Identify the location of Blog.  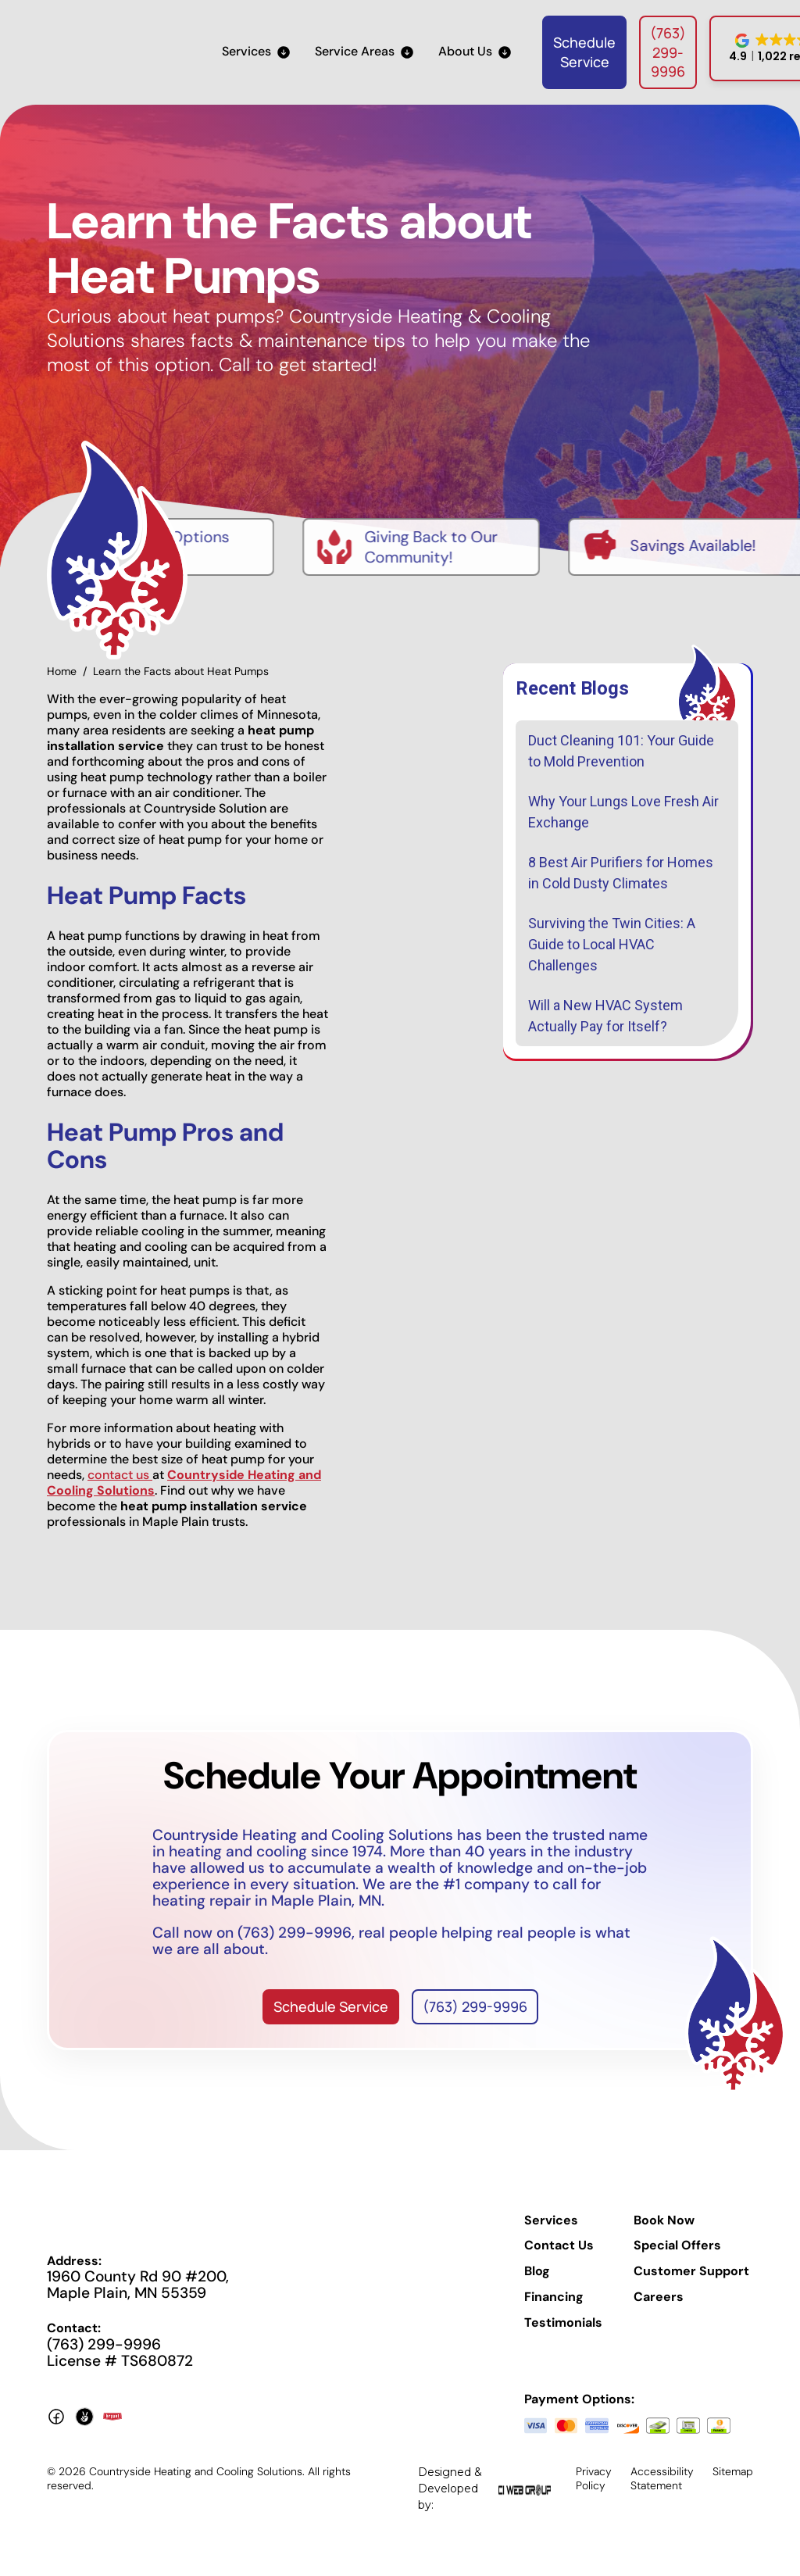
(537, 2271).